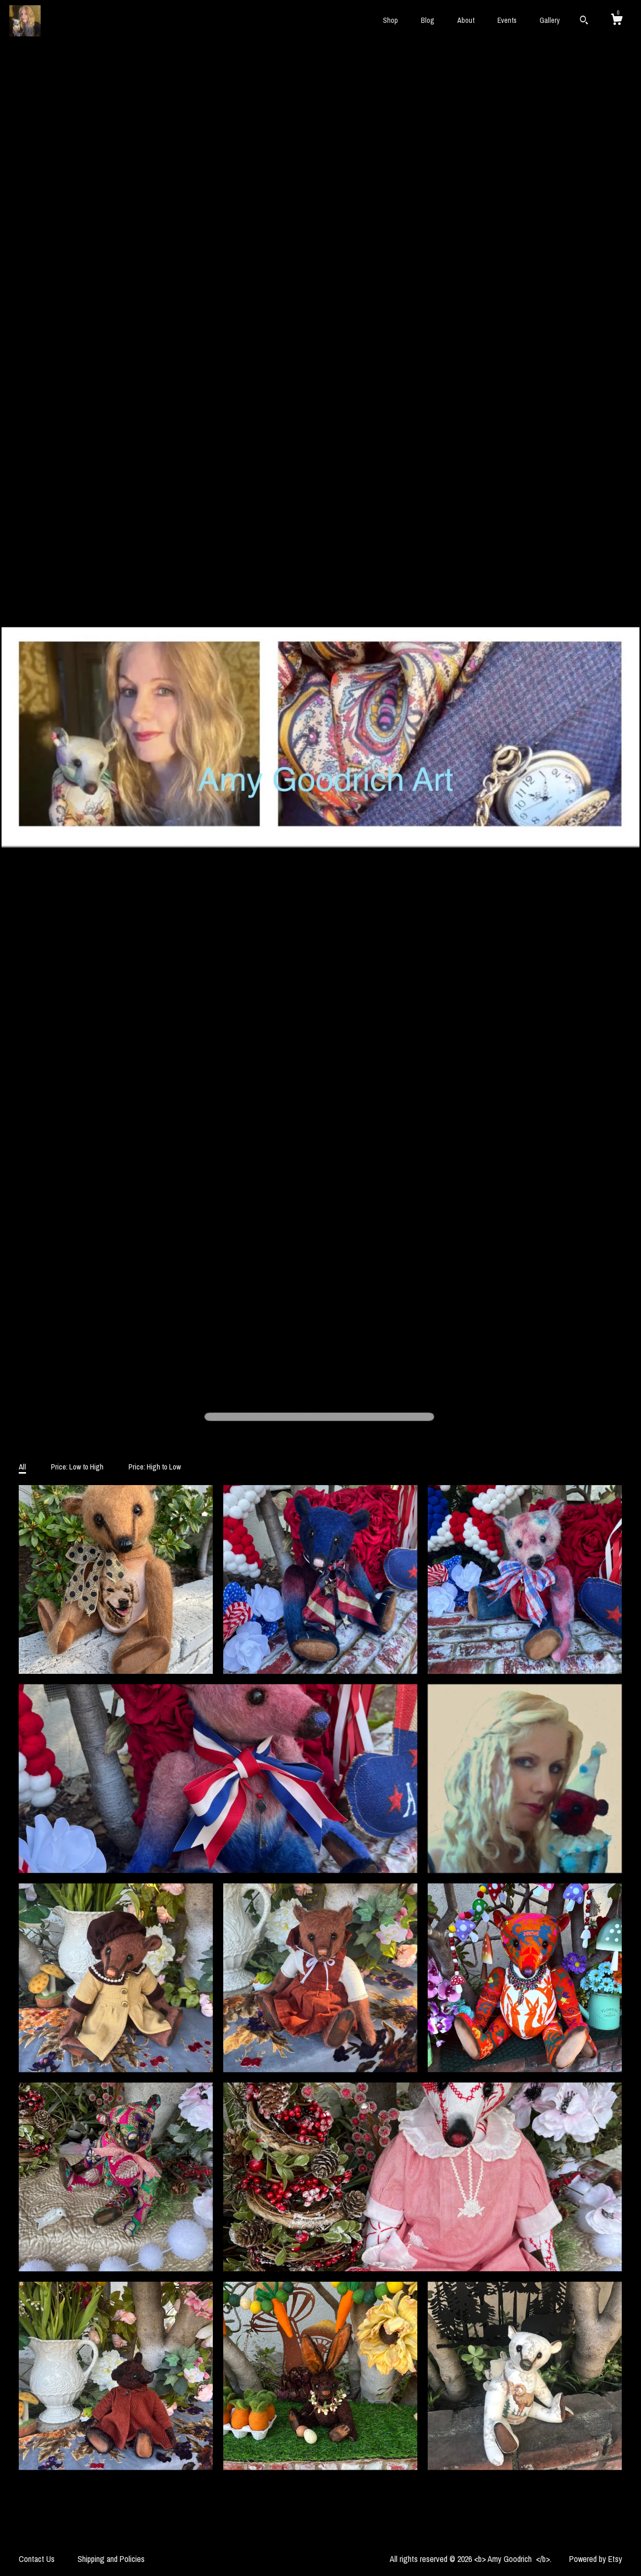 The height and width of the screenshot is (2576, 641). What do you see at coordinates (427, 20) in the screenshot?
I see `Blog` at bounding box center [427, 20].